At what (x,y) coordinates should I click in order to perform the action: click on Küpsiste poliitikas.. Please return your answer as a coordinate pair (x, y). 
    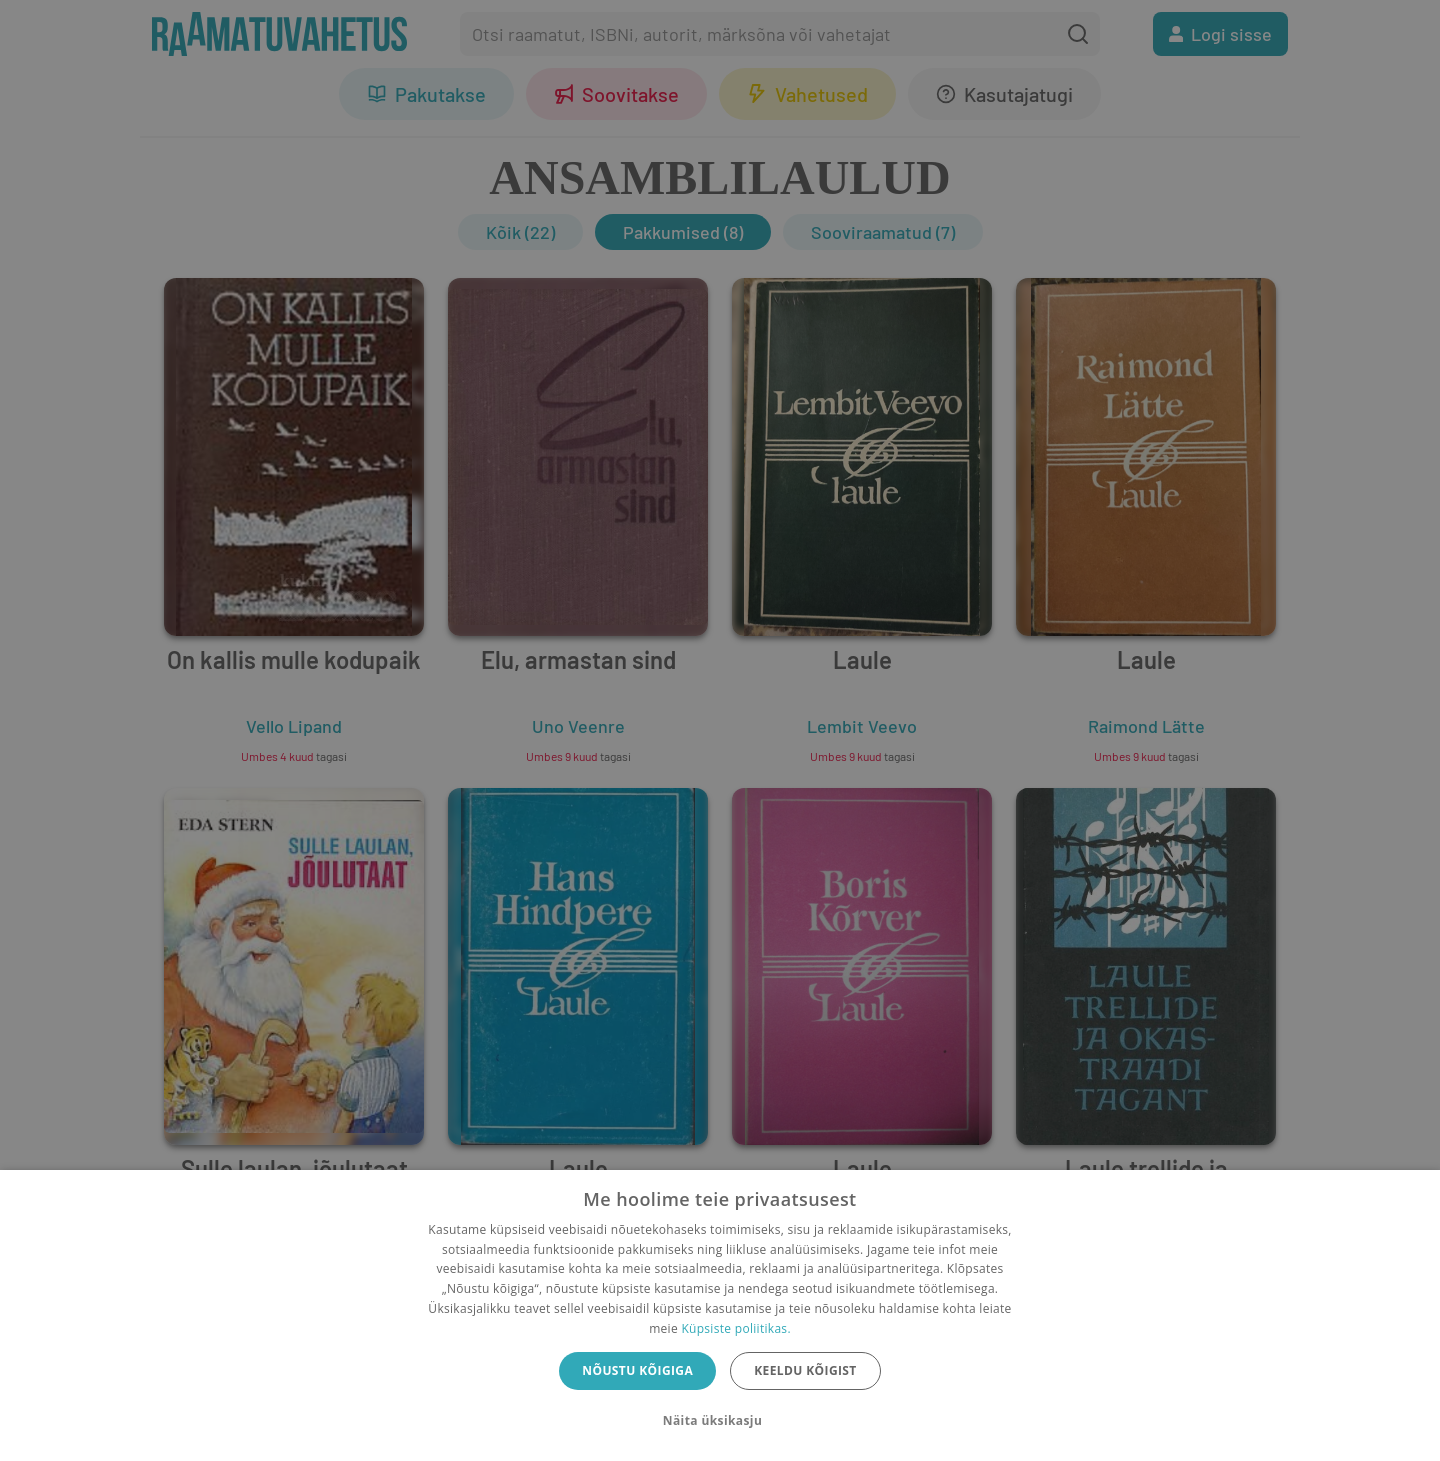
    Looking at the image, I should click on (735, 1328).